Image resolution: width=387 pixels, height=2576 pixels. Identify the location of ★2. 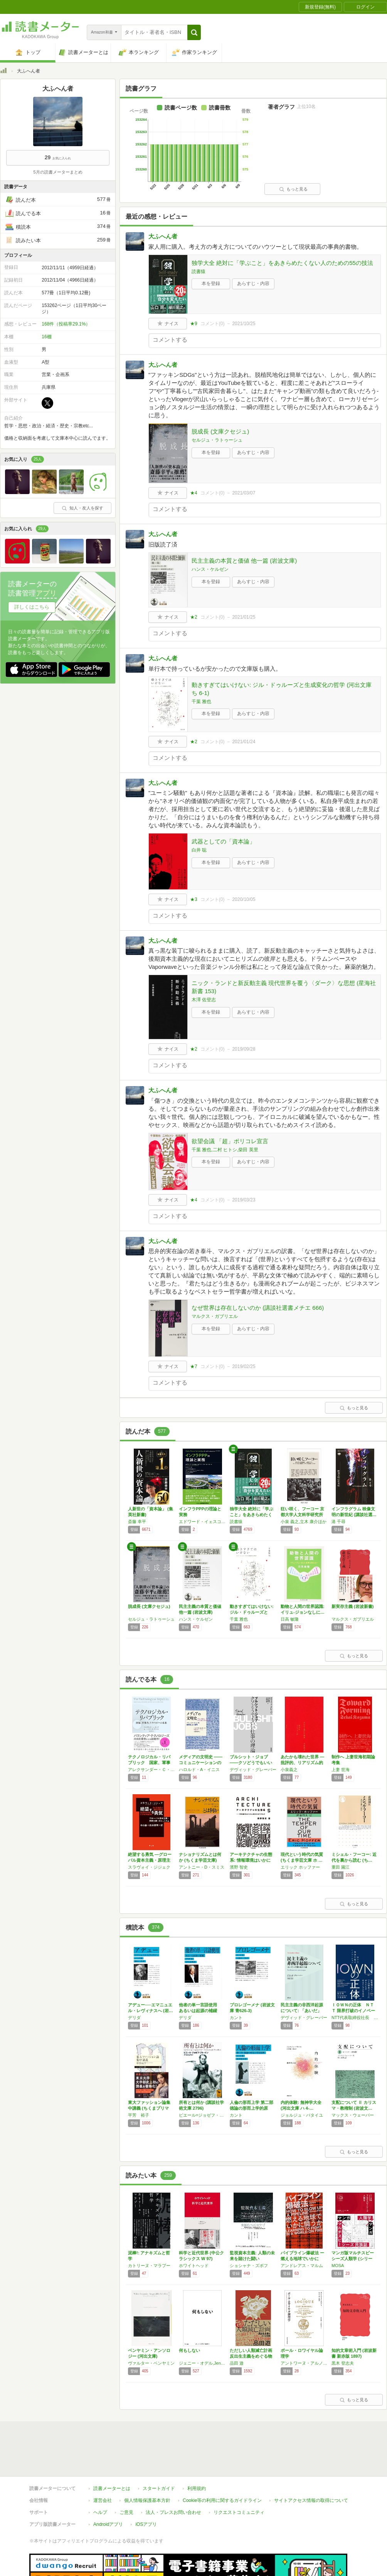
(193, 617).